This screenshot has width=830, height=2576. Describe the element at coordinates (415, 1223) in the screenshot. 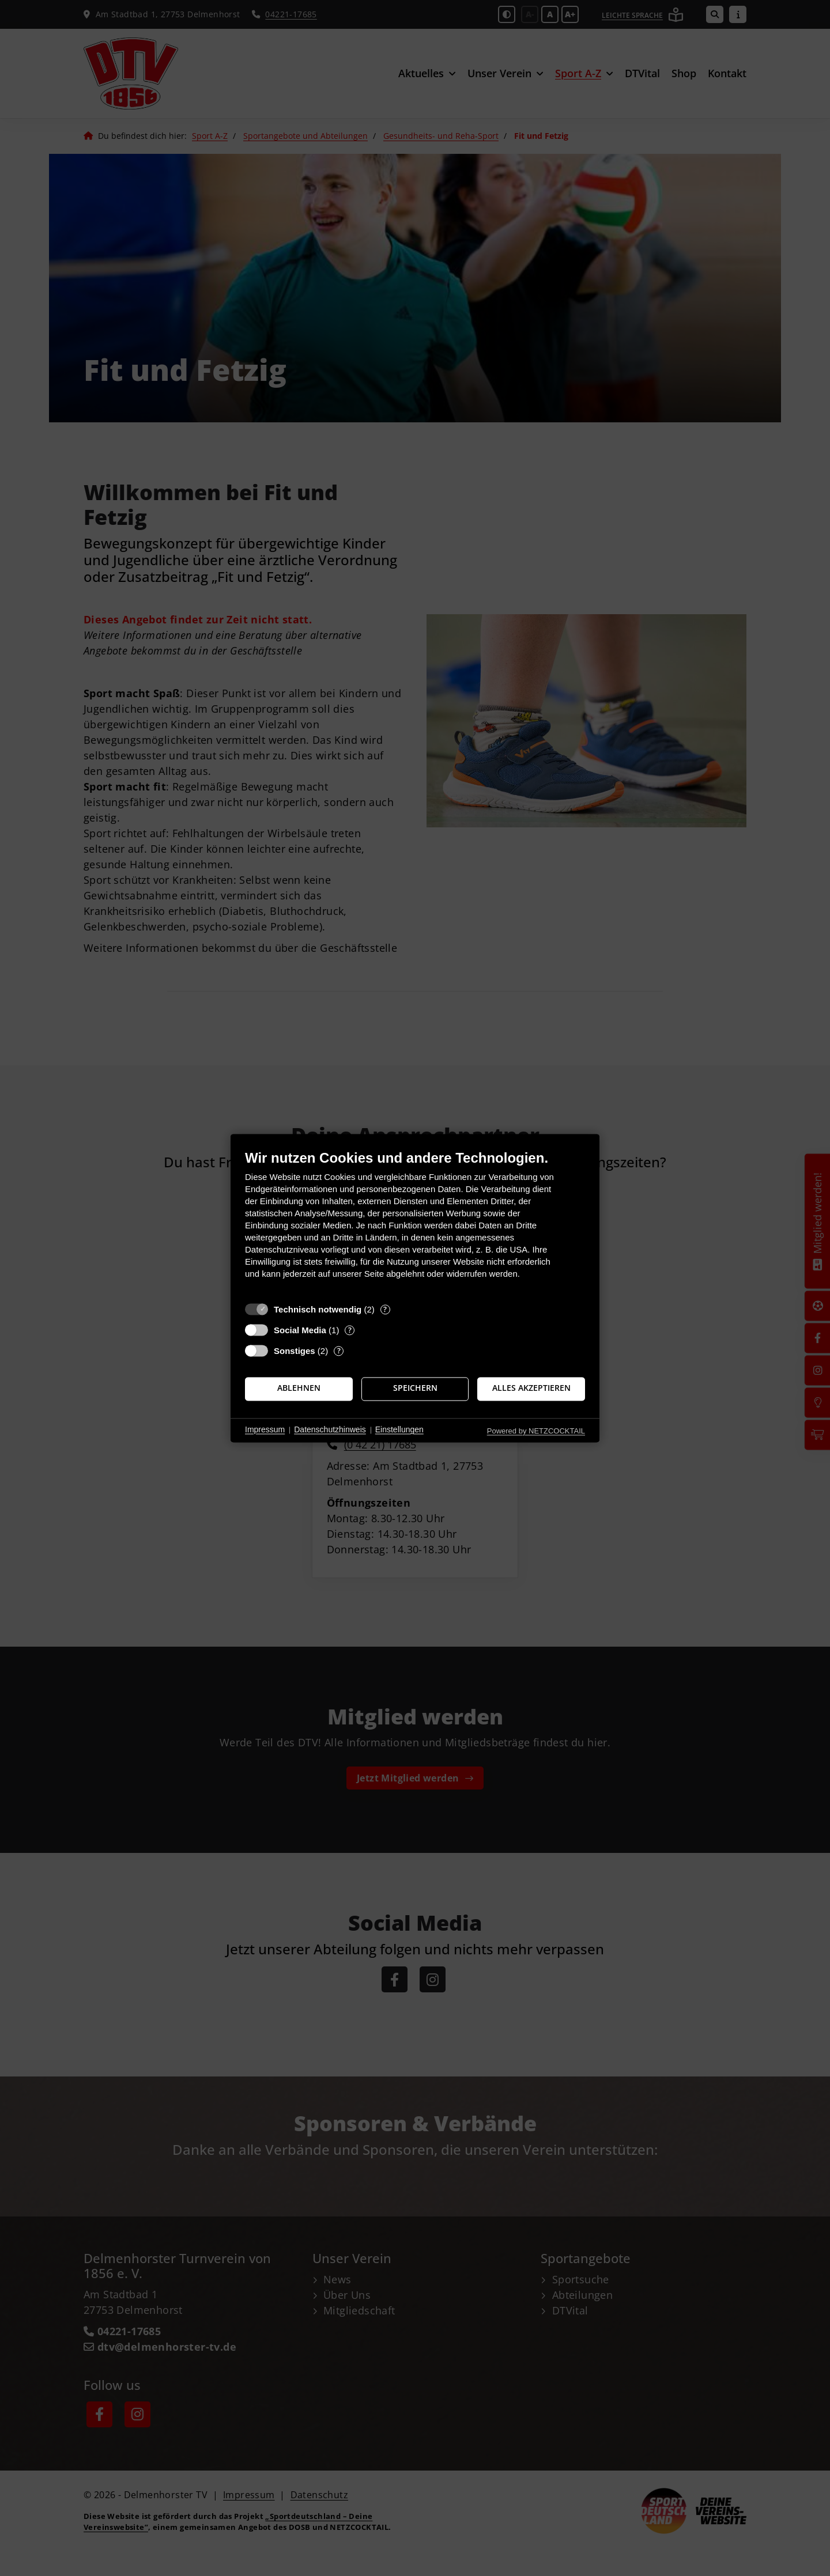

I see `[document]` at that location.